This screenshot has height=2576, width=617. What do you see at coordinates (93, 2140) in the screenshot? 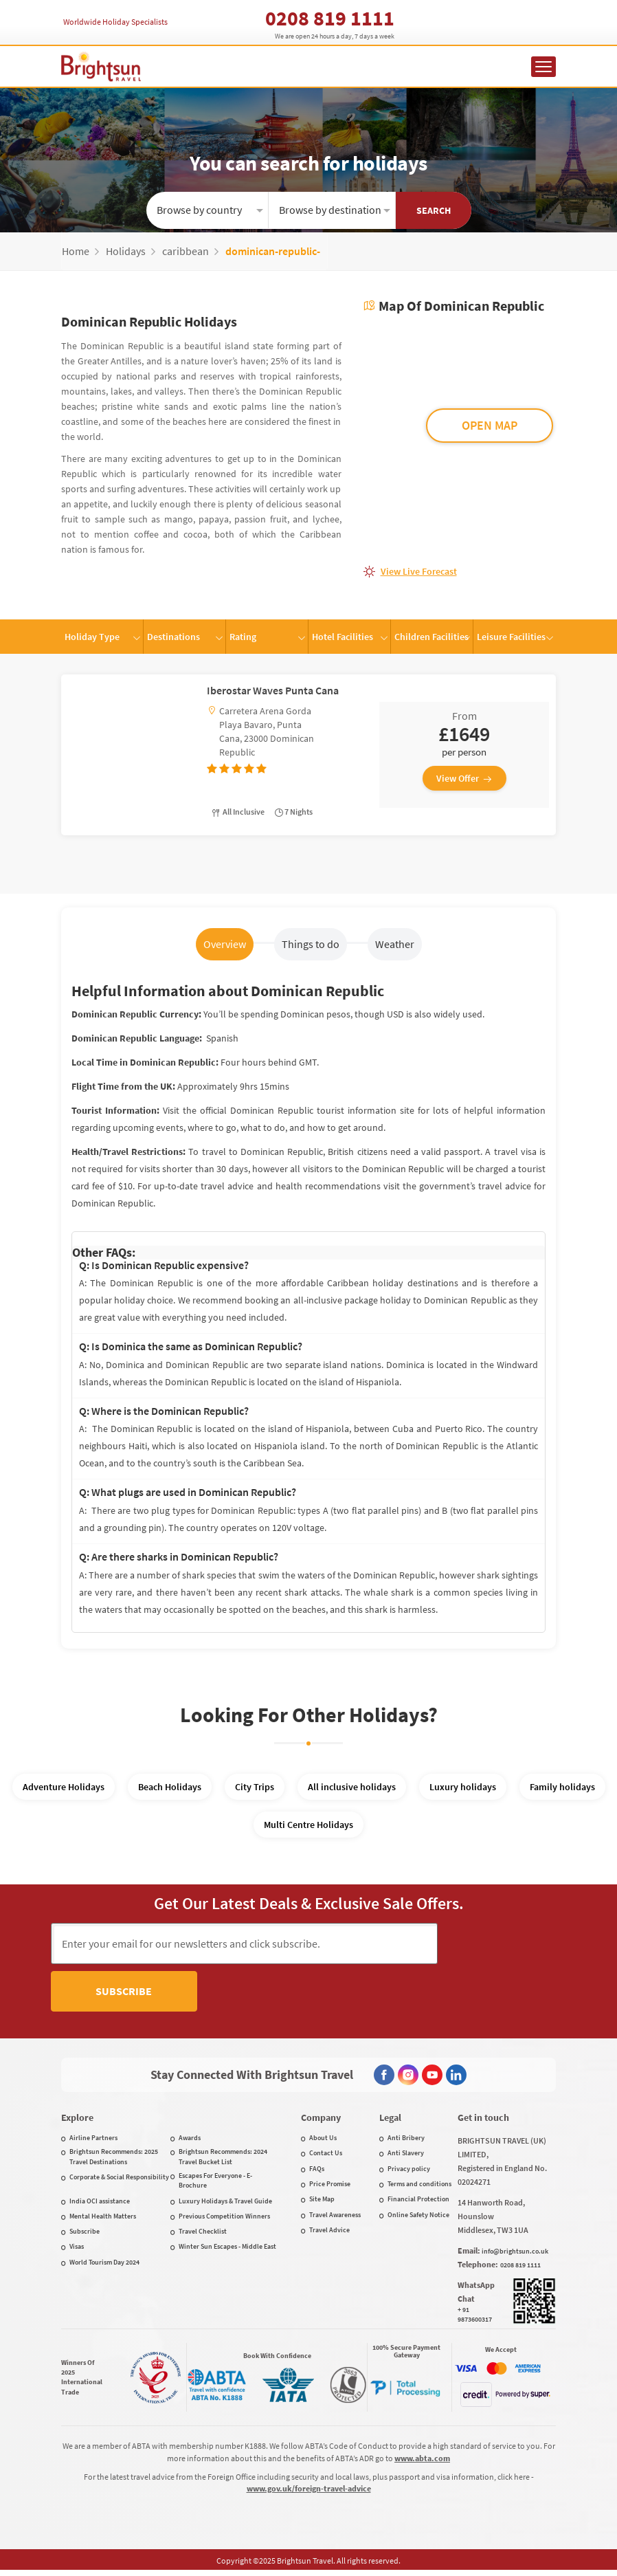
I see `Airline Partners` at bounding box center [93, 2140].